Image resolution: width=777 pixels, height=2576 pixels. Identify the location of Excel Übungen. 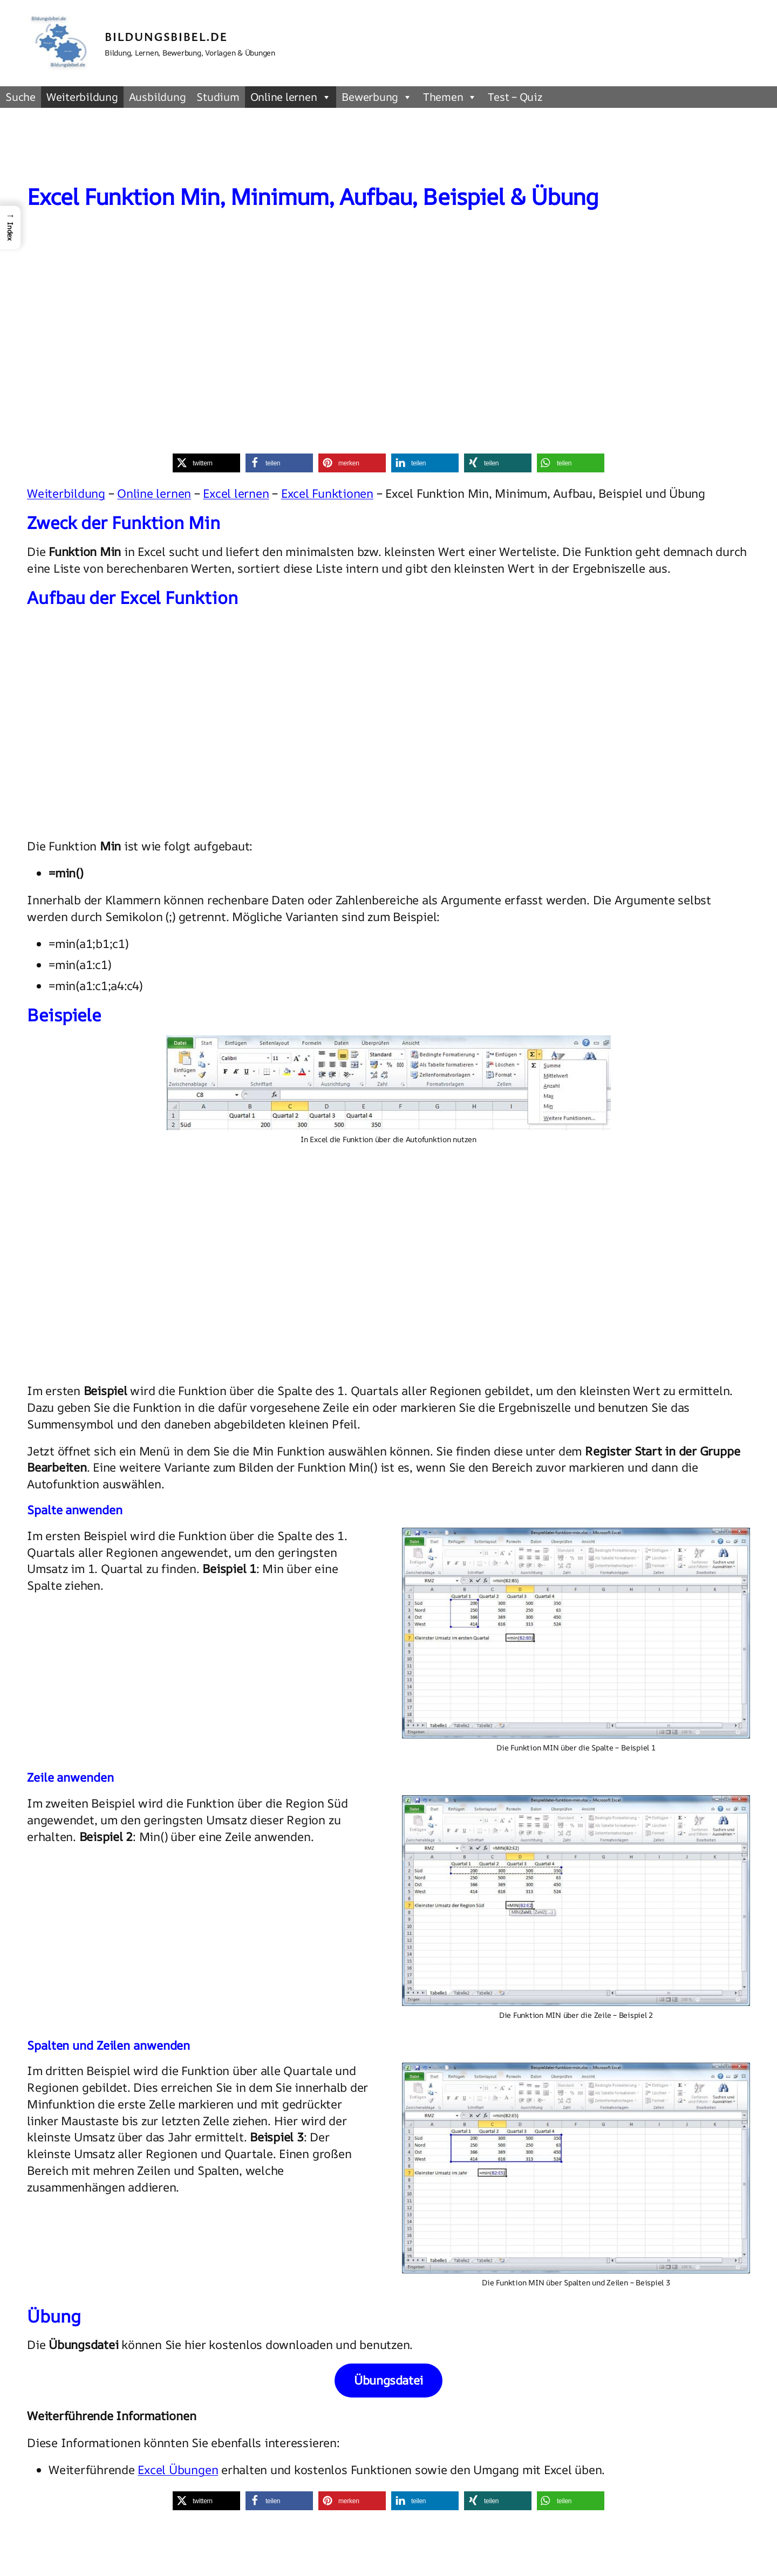
(178, 2470).